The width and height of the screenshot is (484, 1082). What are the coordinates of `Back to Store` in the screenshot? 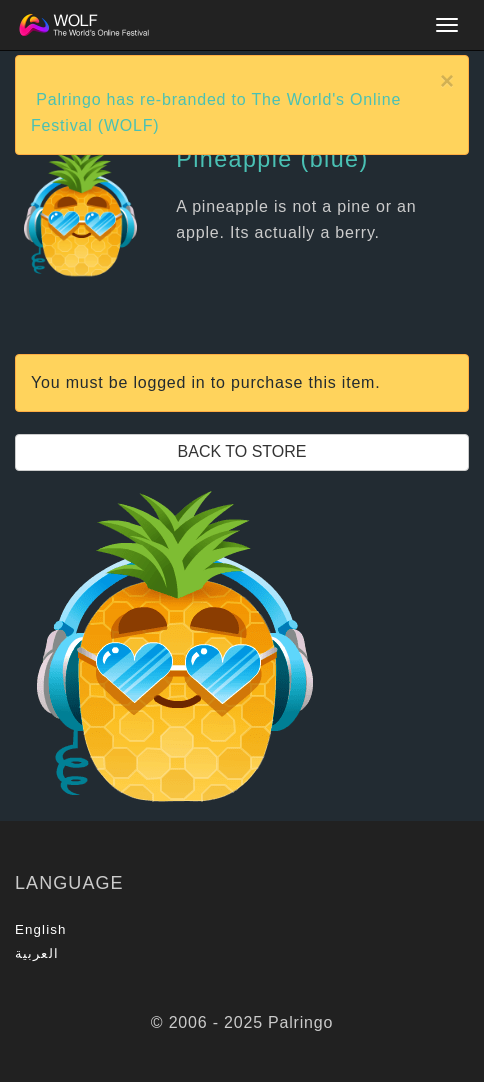 It's located at (242, 451).